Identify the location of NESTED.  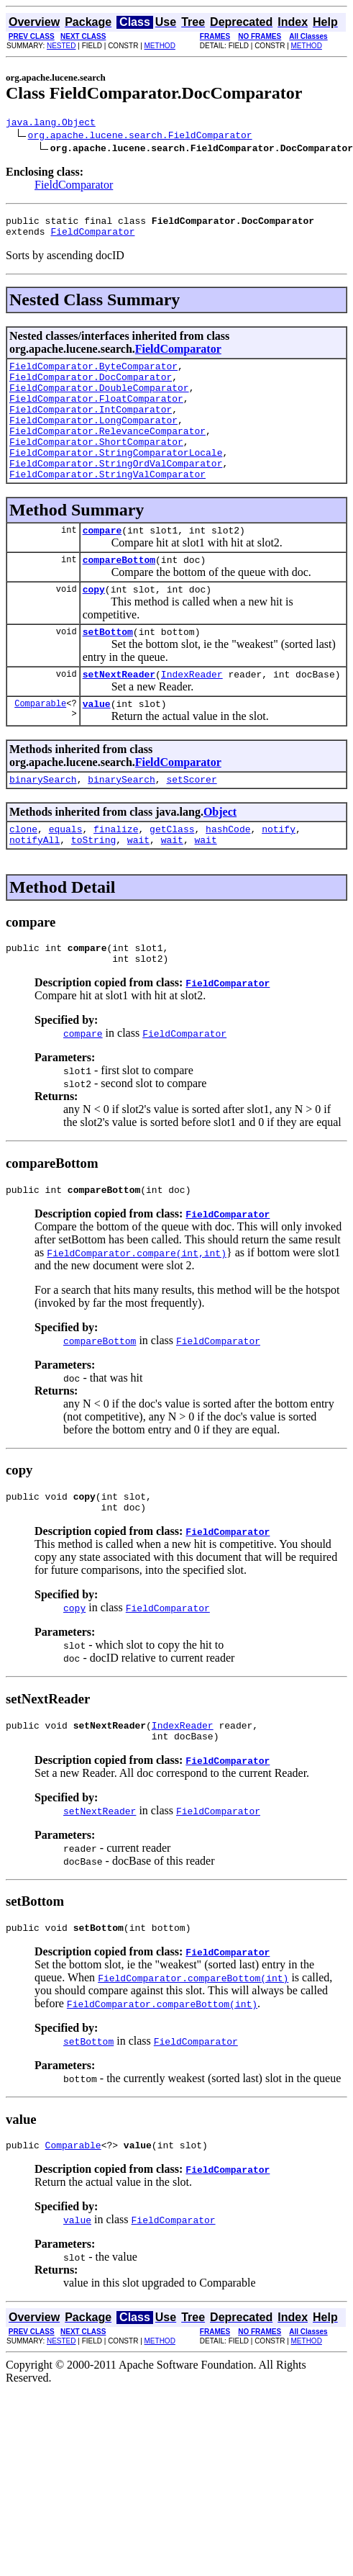
(61, 46).